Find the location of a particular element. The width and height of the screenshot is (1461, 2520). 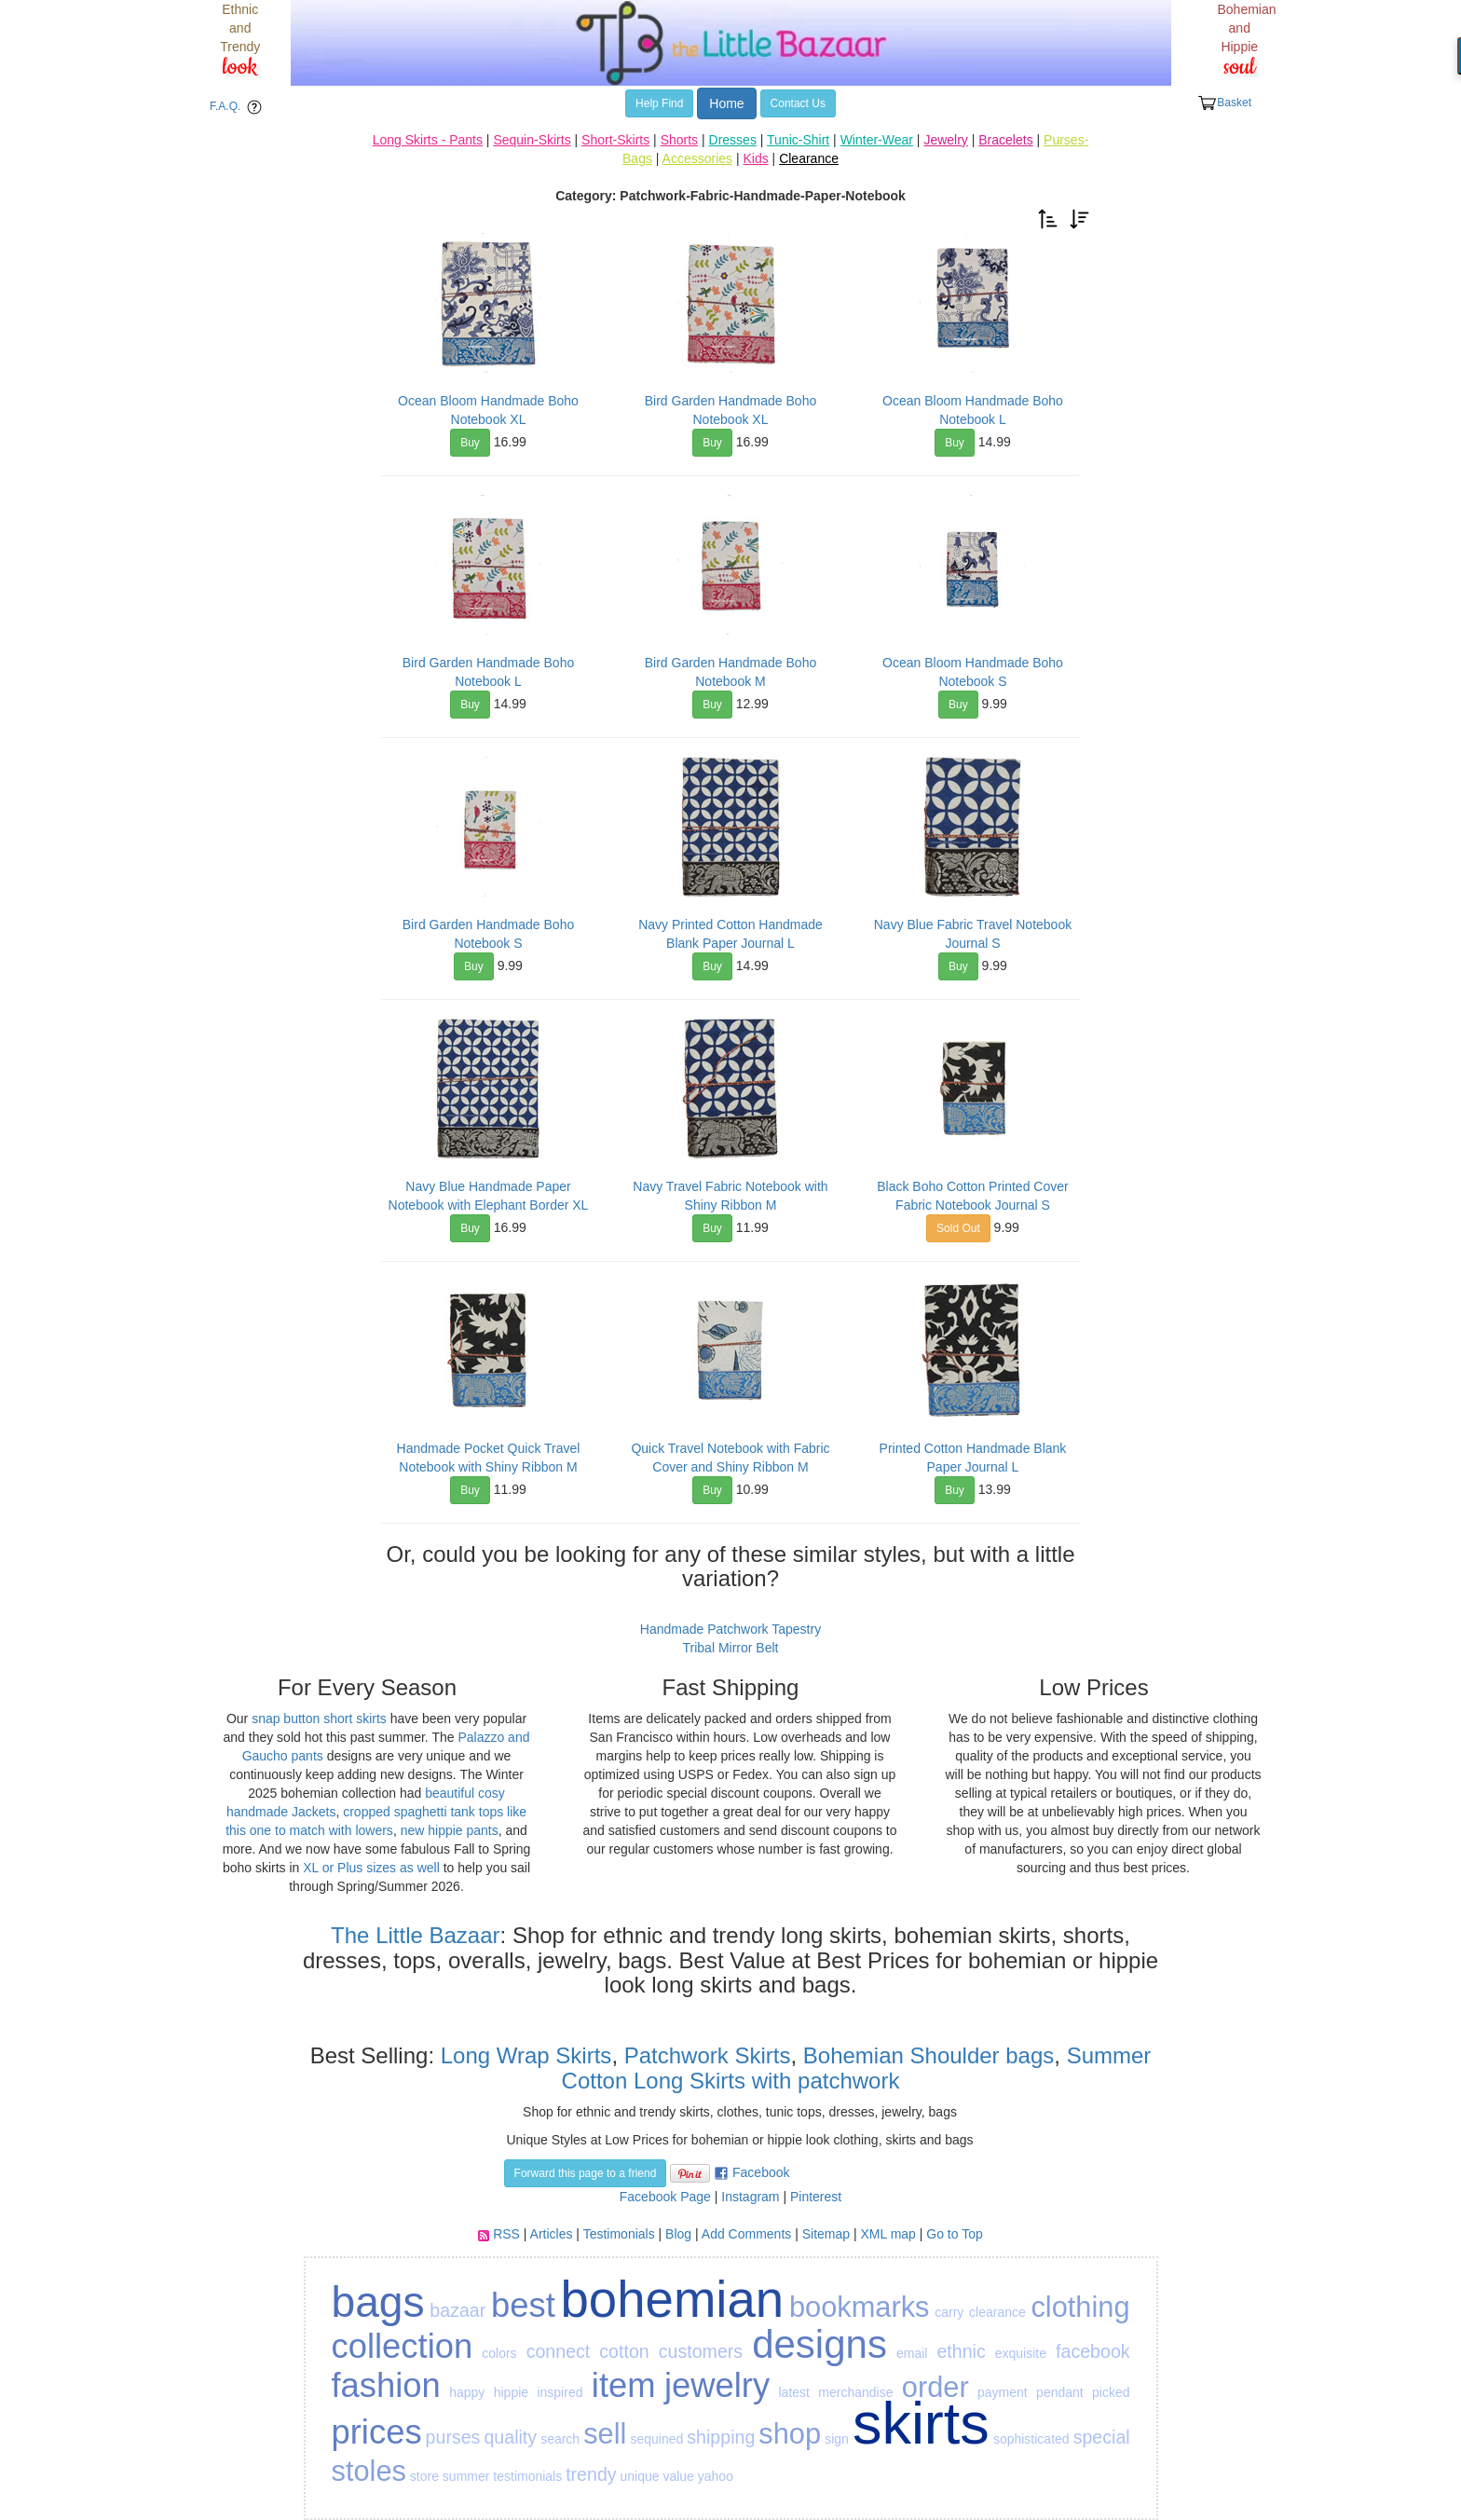

collection is located at coordinates (402, 2346).